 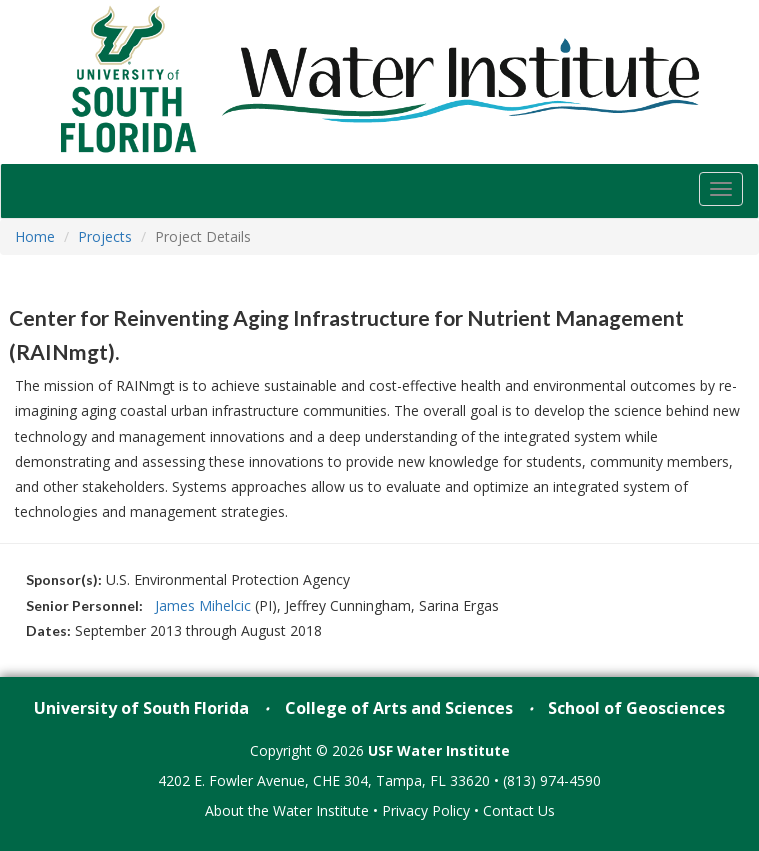 I want to click on University of South Florida, so click(x=141, y=708).